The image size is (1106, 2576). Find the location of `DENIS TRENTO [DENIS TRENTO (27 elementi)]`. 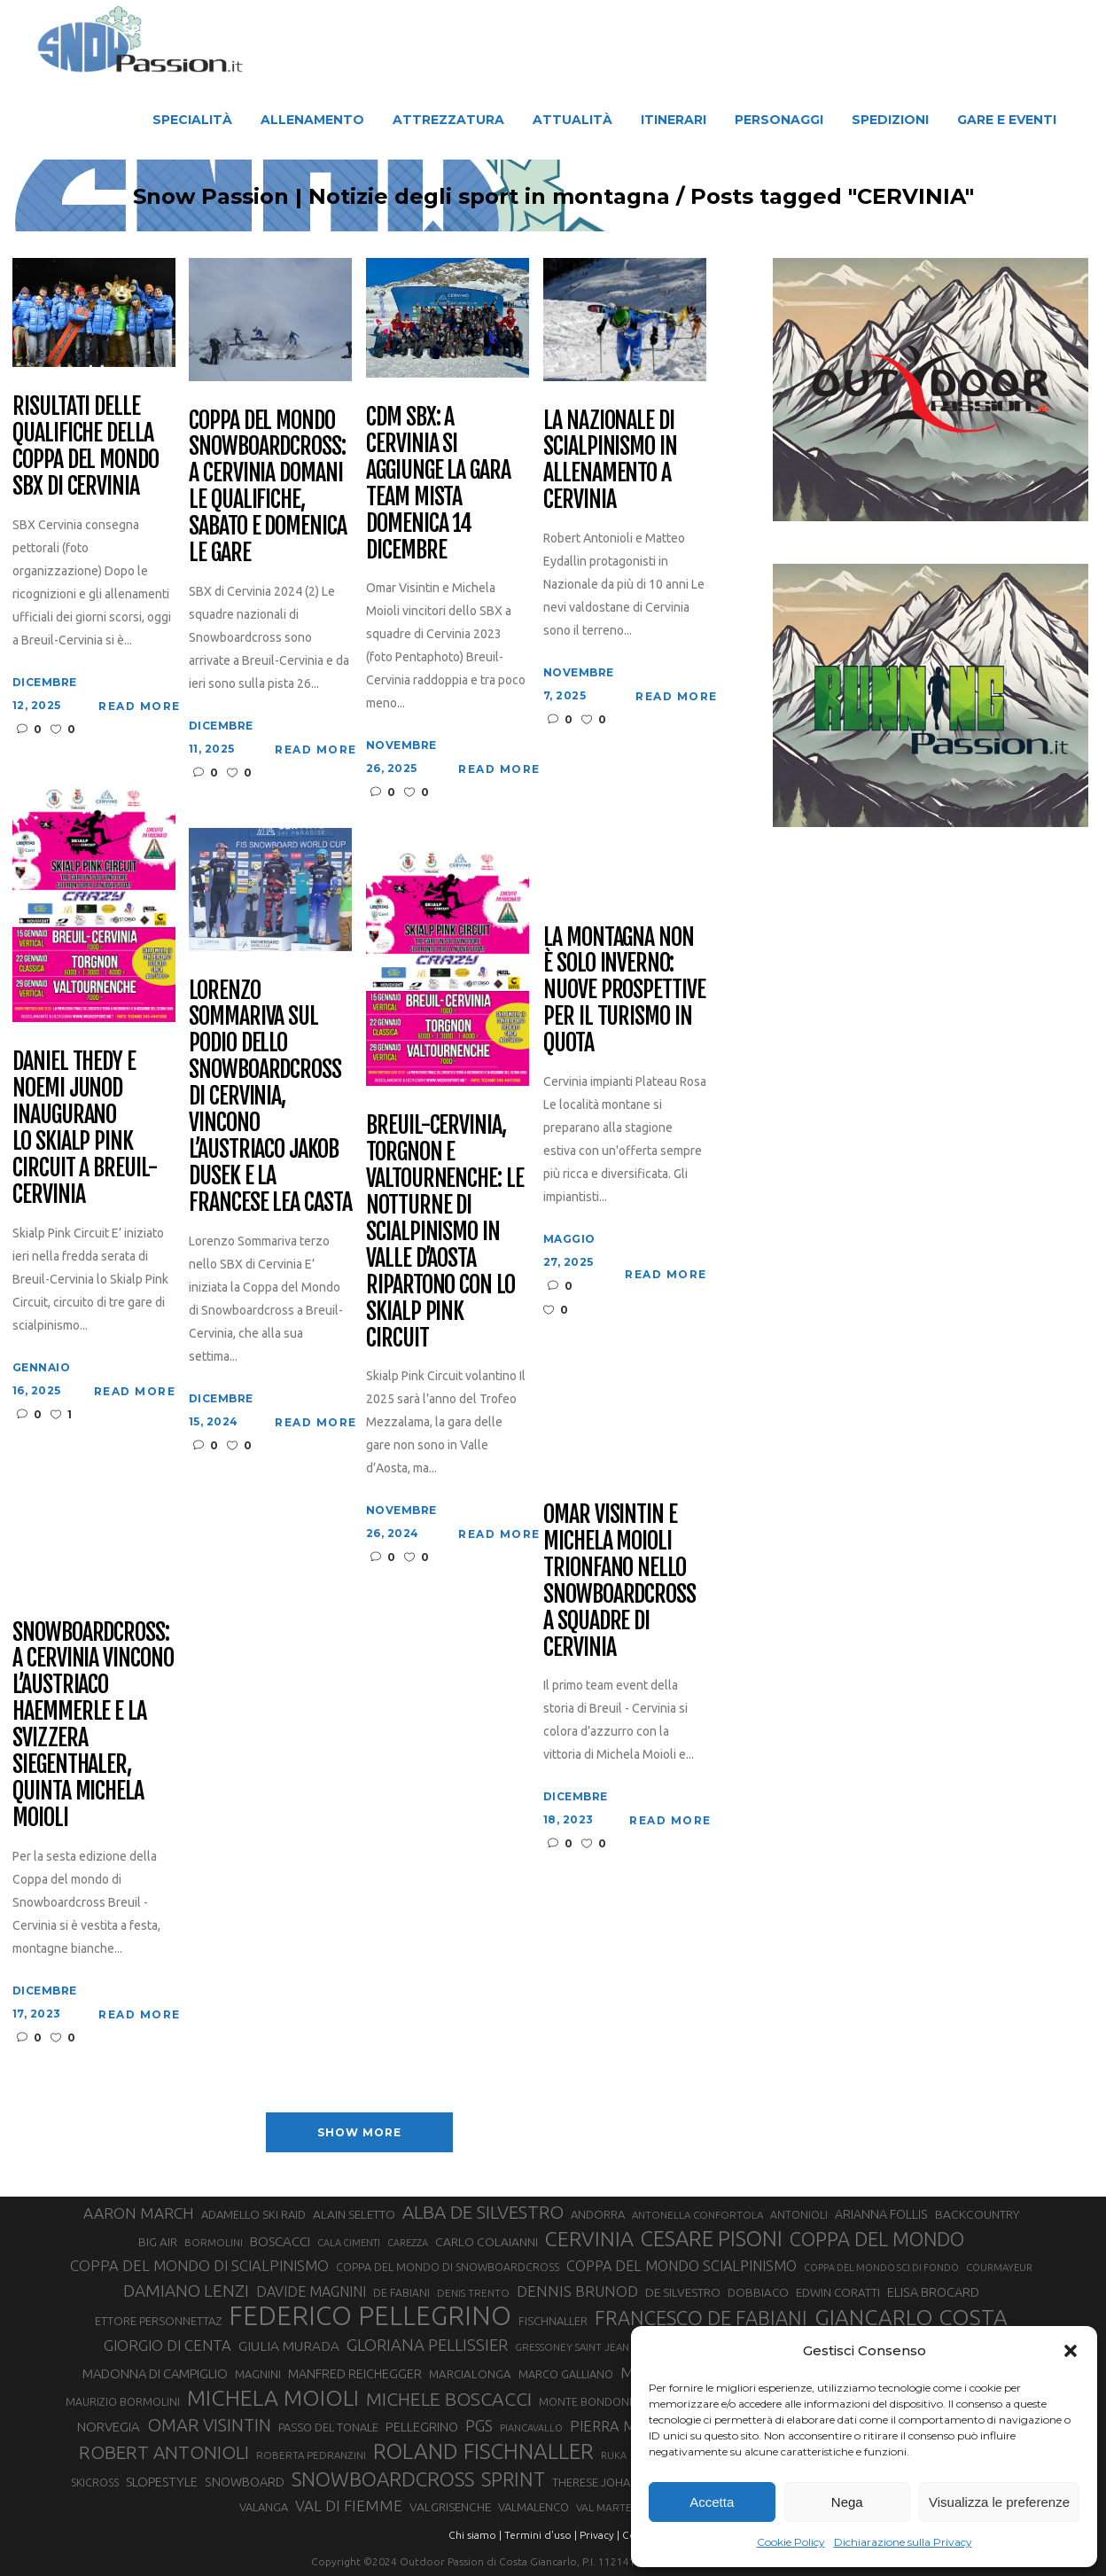

DENIS TRENTO [DENIS TRENTO (27 elementi)] is located at coordinates (473, 2293).